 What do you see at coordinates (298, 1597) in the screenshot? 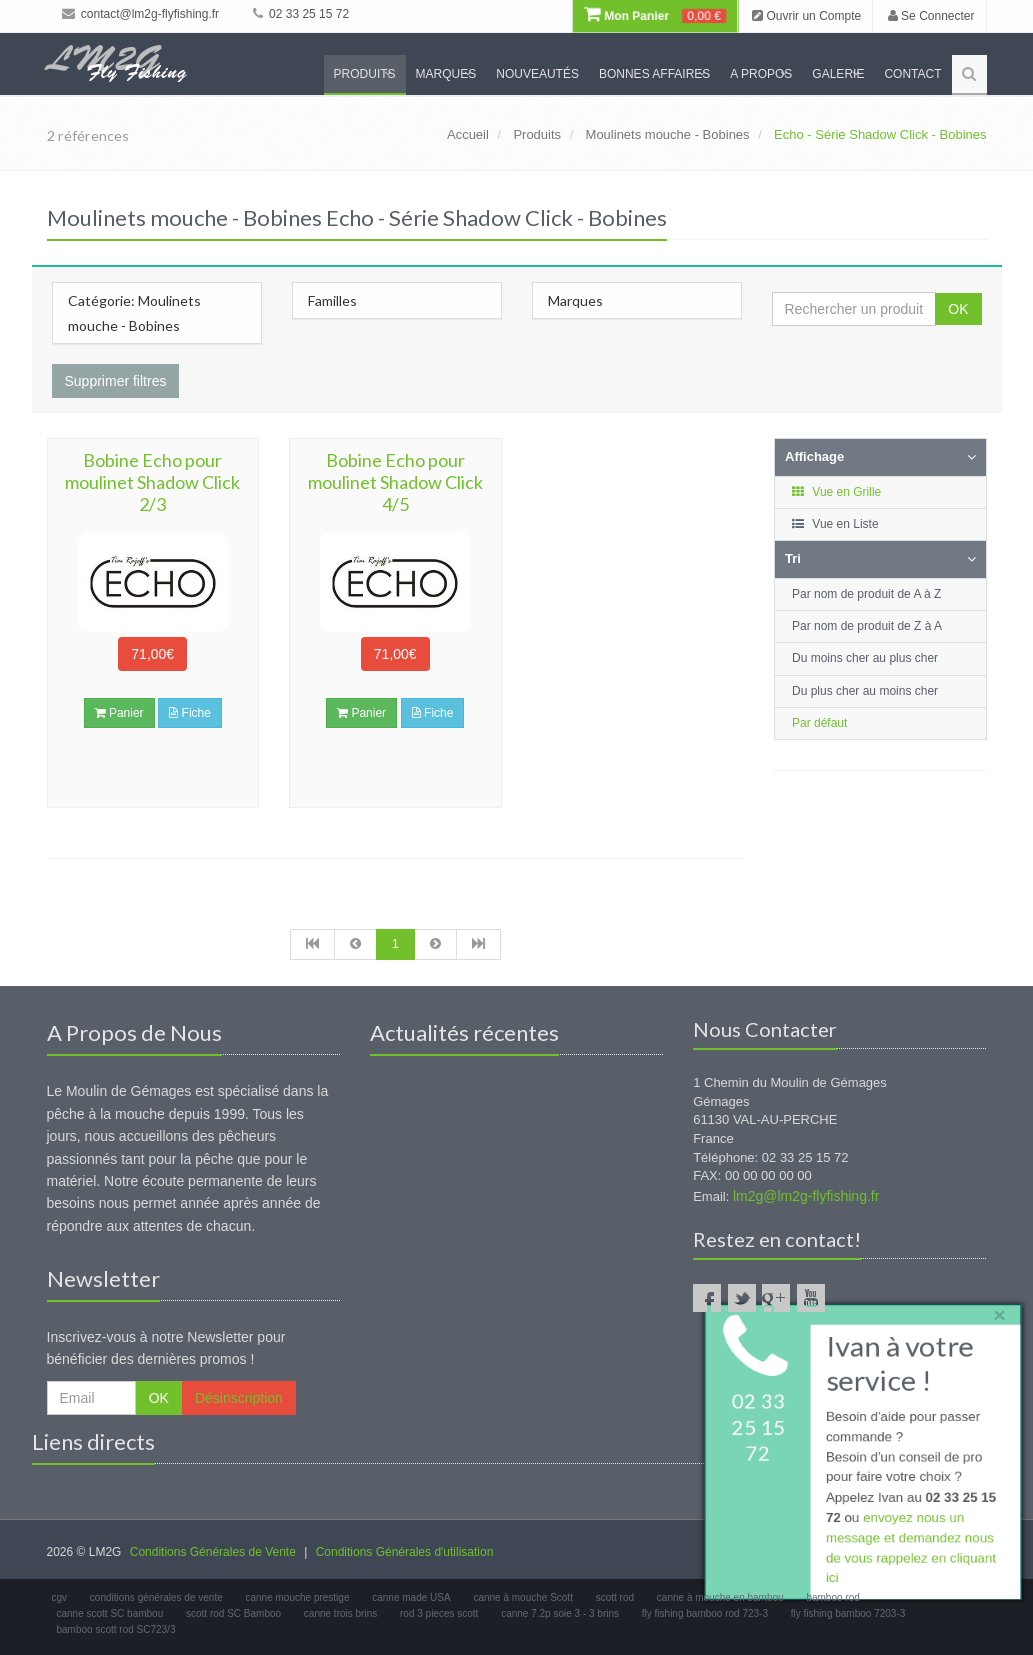
I see `canne mouche prestige` at bounding box center [298, 1597].